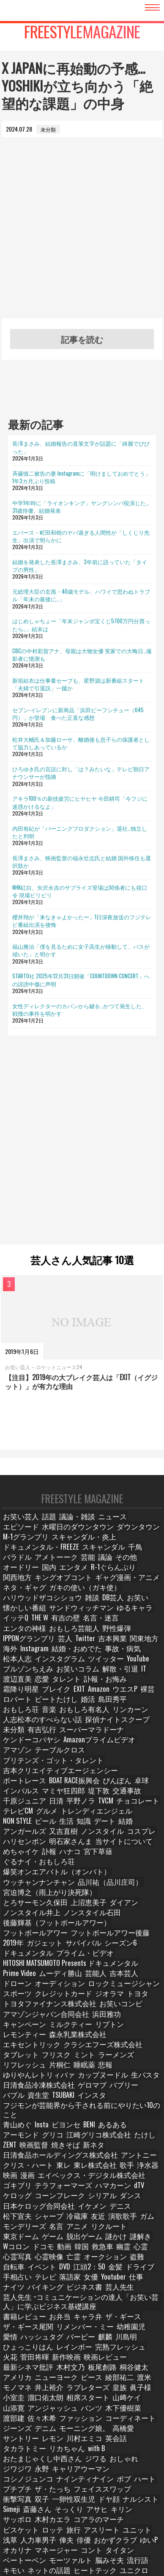 The width and height of the screenshot is (164, 2576). What do you see at coordinates (105, 1528) in the screenshot?
I see `ニュース` at bounding box center [105, 1528].